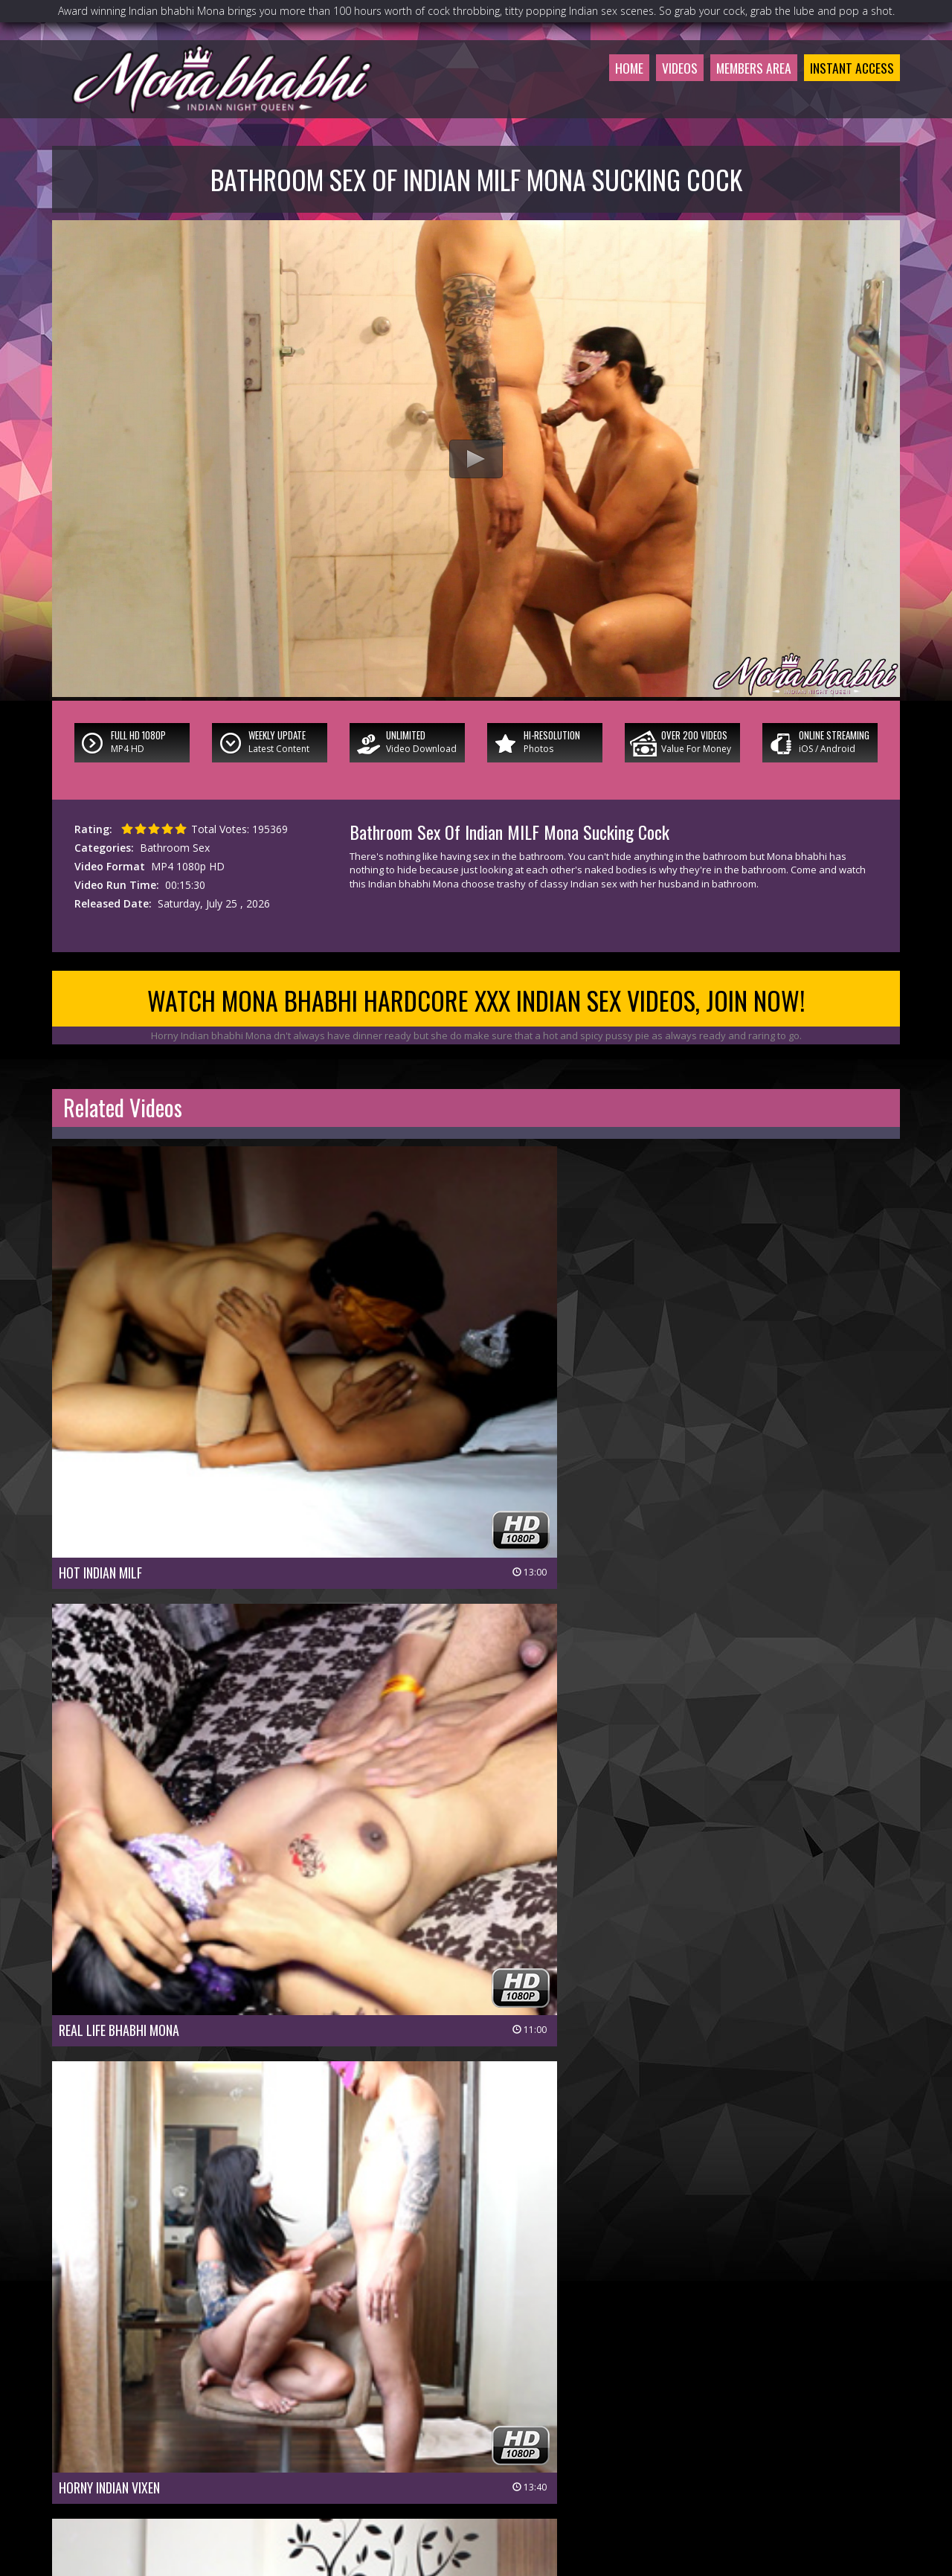  I want to click on Videos, so click(655, 92).